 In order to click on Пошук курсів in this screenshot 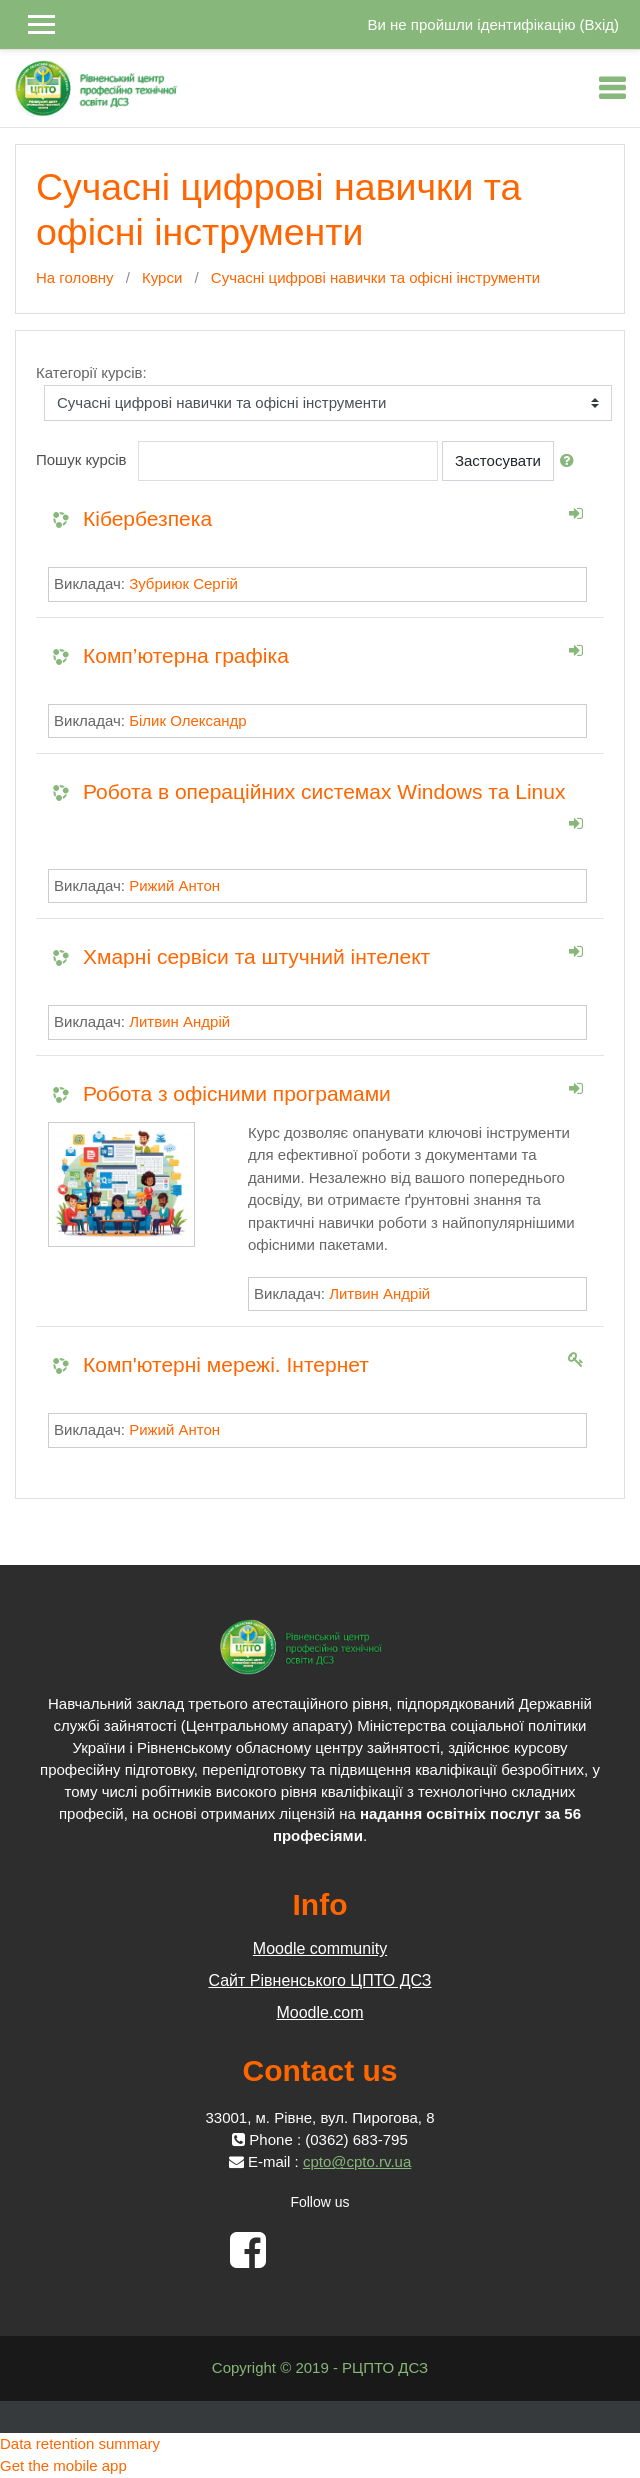, I will do `click(81, 459)`.